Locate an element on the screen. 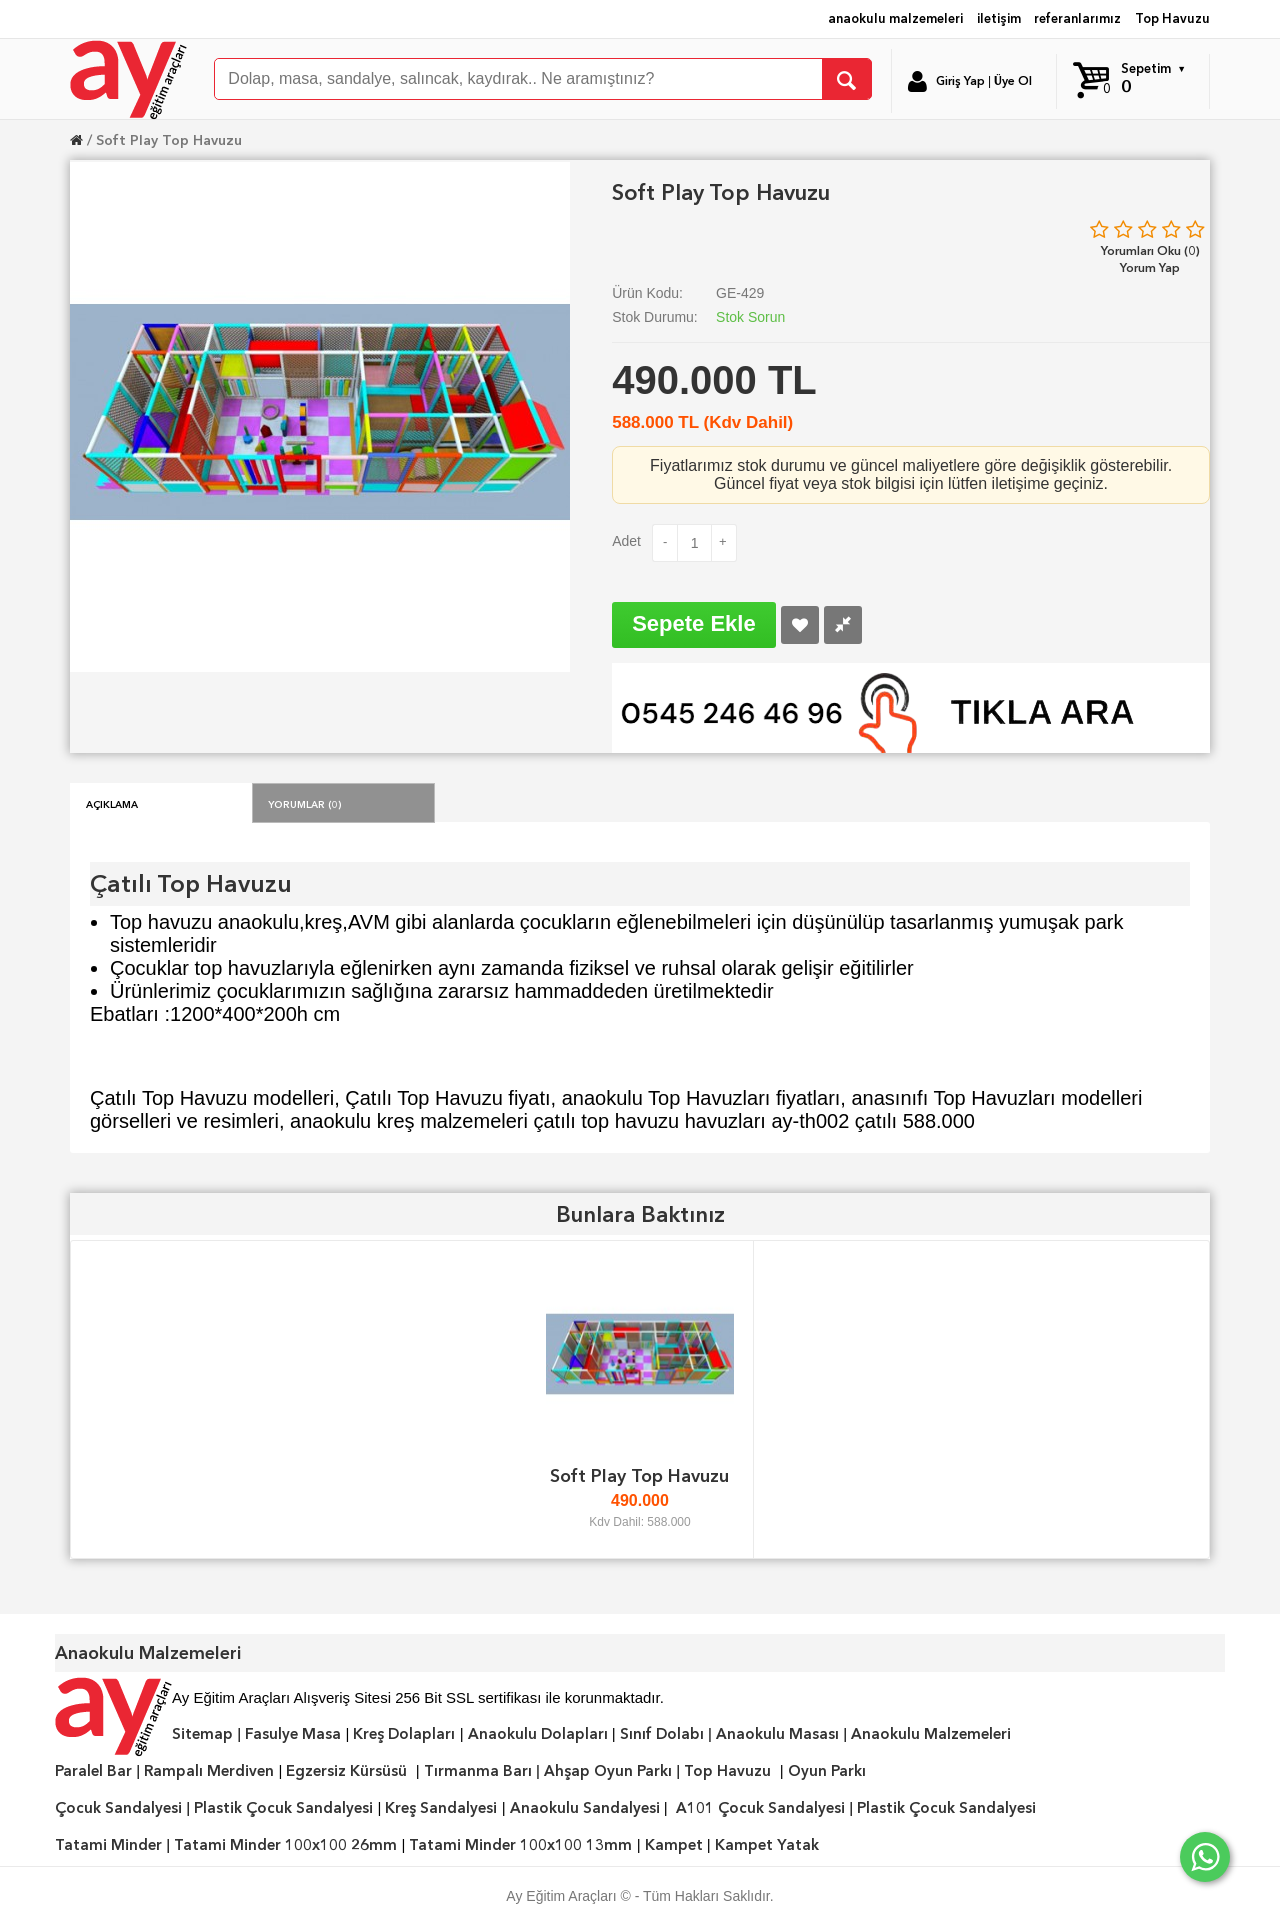  Ahşap Oyun Parkı is located at coordinates (608, 1771).